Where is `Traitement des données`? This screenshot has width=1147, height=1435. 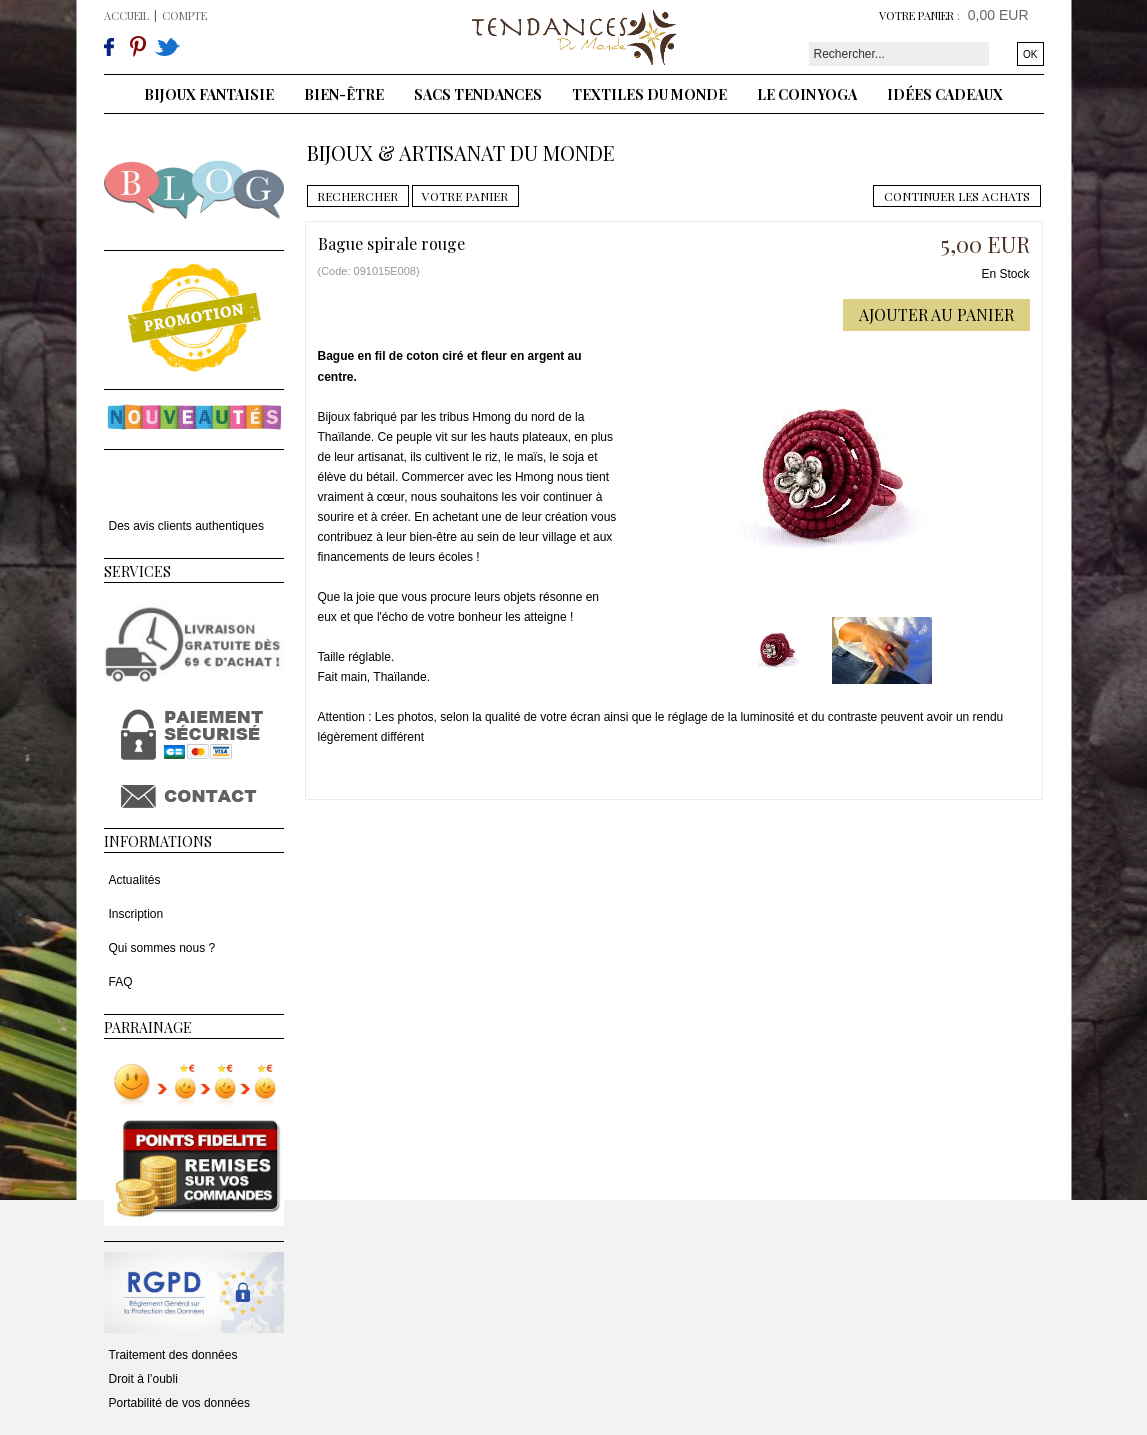
Traitement des données is located at coordinates (173, 1355).